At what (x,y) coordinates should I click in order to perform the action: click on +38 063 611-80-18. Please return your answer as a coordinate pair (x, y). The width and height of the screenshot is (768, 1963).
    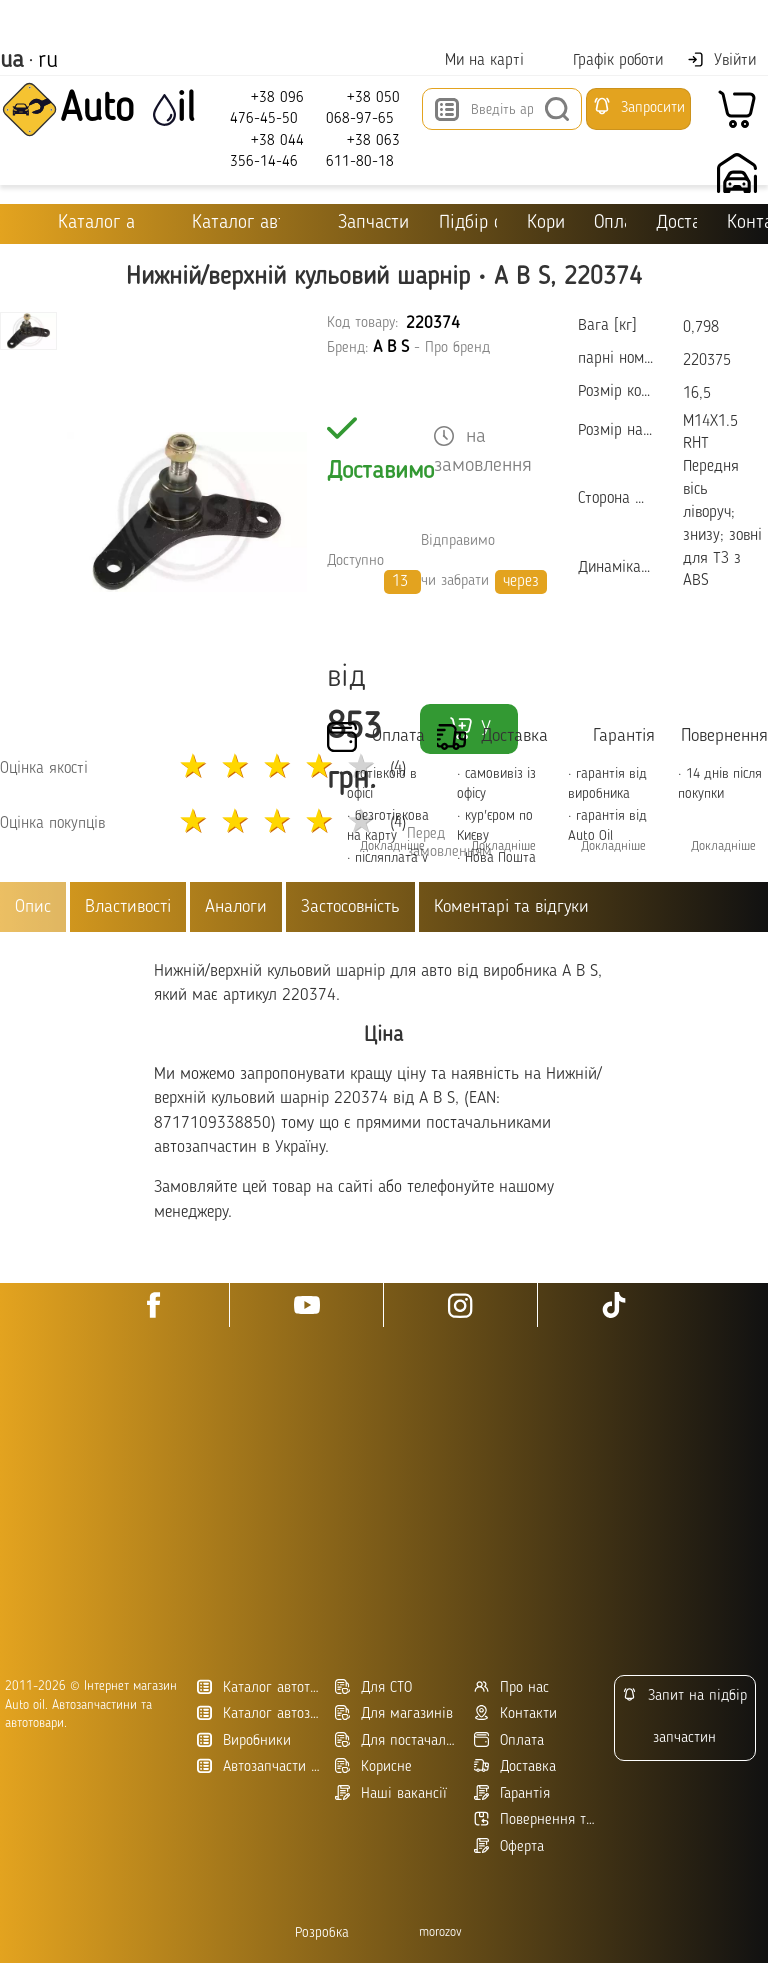
    Looking at the image, I should click on (363, 150).